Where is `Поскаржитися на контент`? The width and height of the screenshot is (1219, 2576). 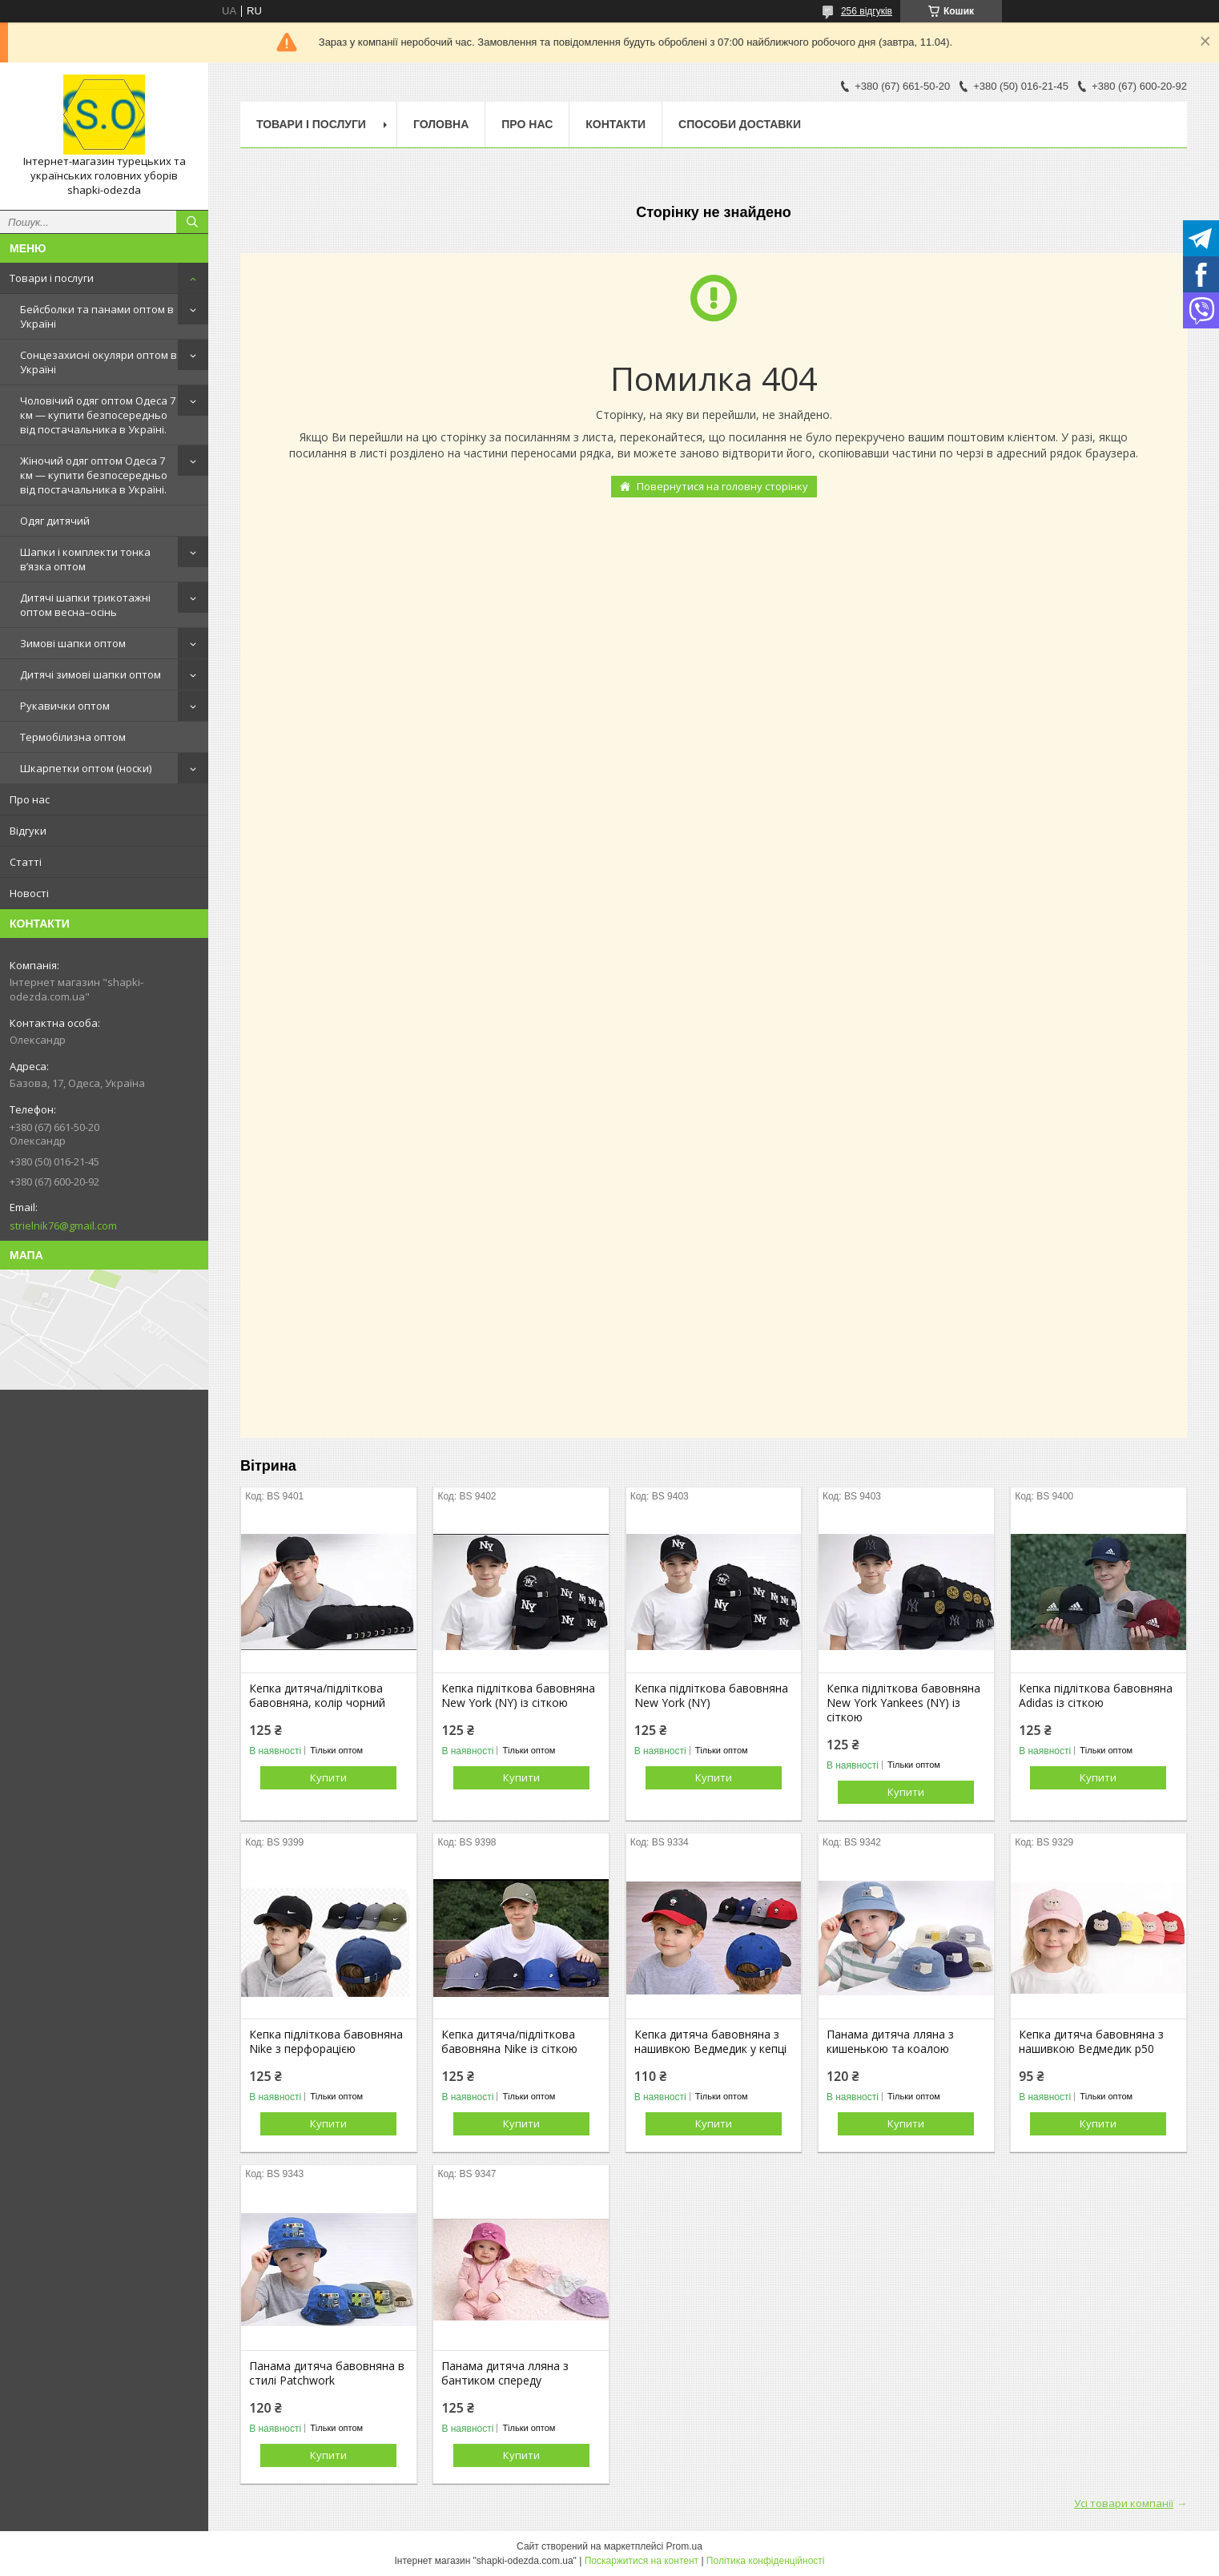 Поскаржитися на контент is located at coordinates (641, 2560).